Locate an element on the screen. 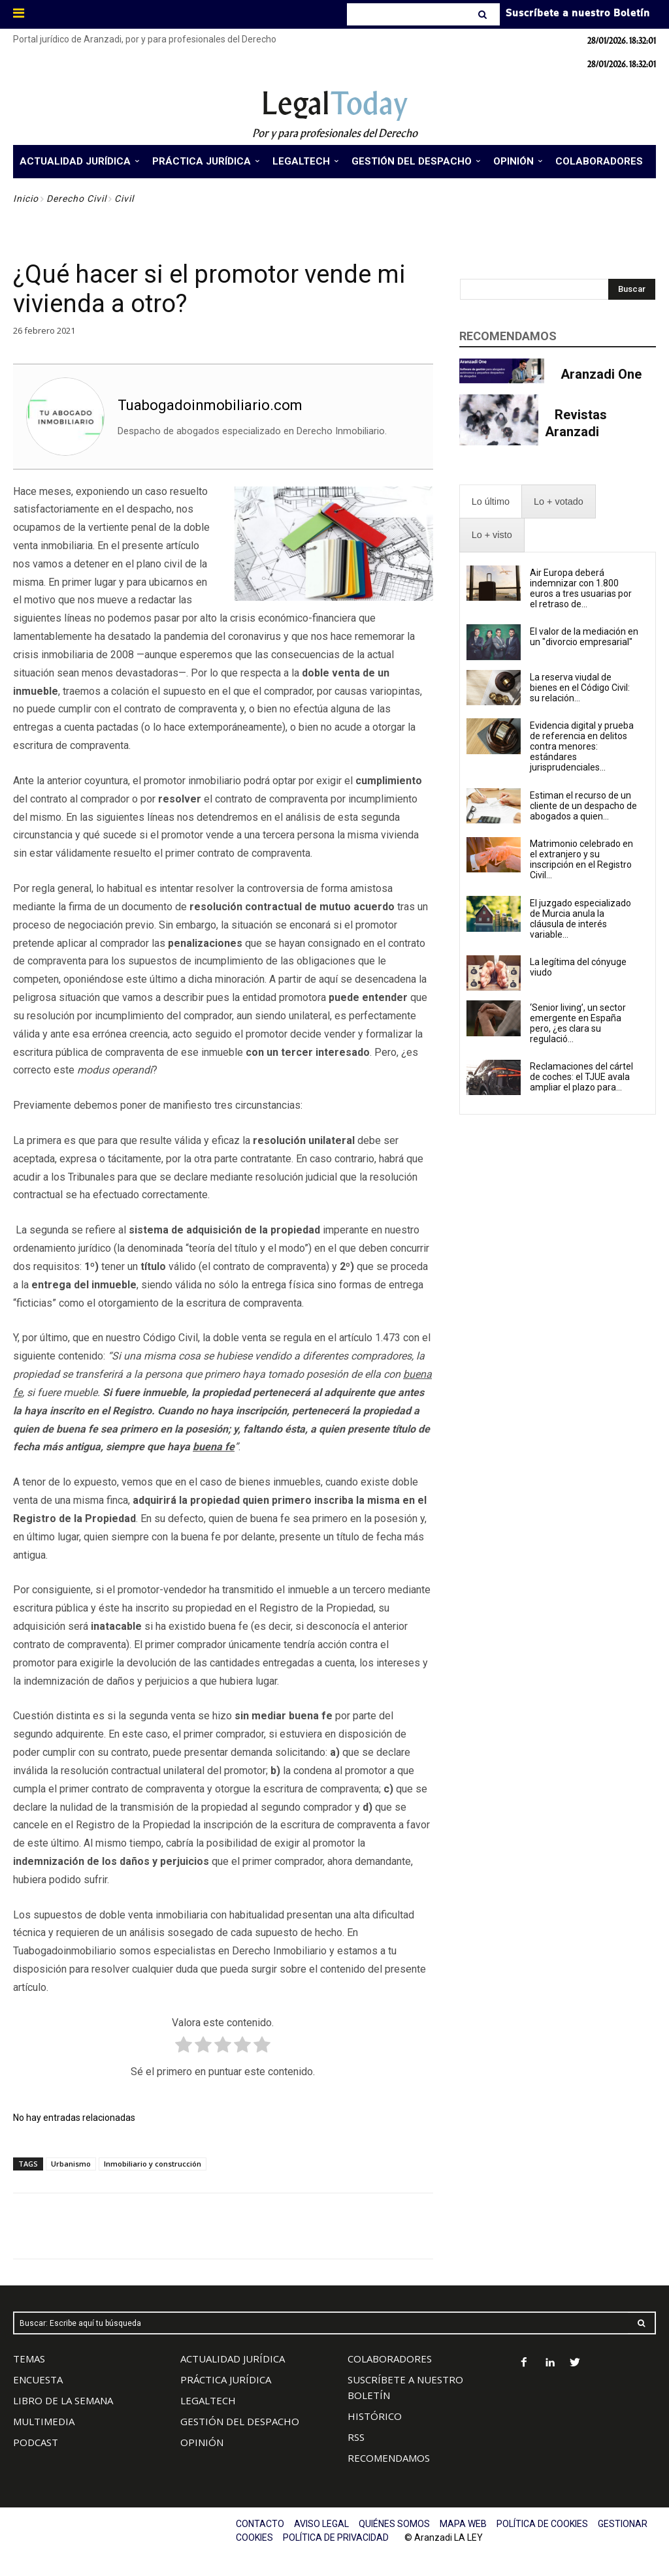 Image resolution: width=669 pixels, height=2576 pixels. ENCUESTA is located at coordinates (38, 2379).